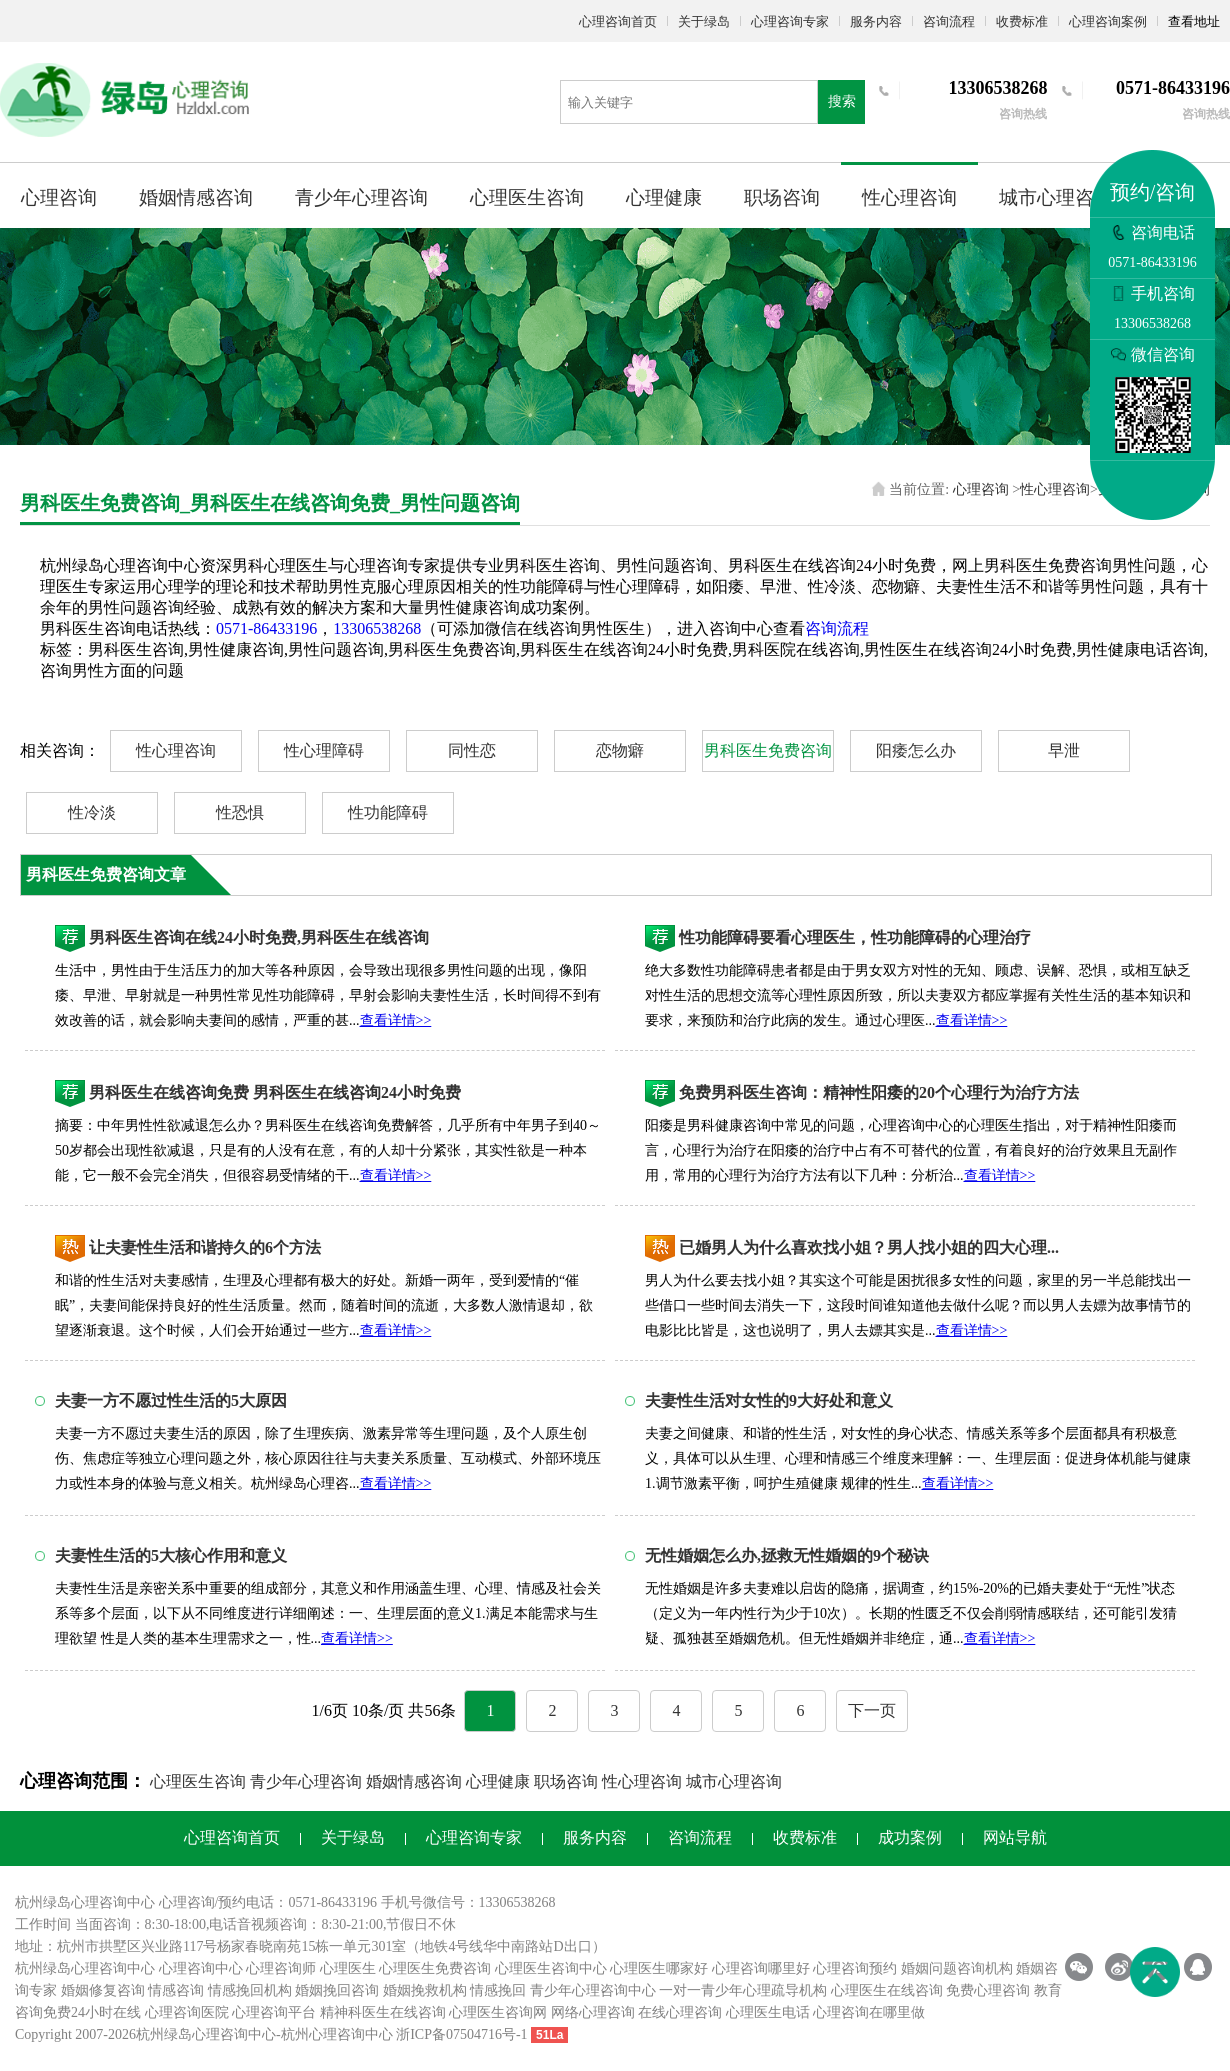  Describe the element at coordinates (92, 812) in the screenshot. I see `性冷淡` at that location.